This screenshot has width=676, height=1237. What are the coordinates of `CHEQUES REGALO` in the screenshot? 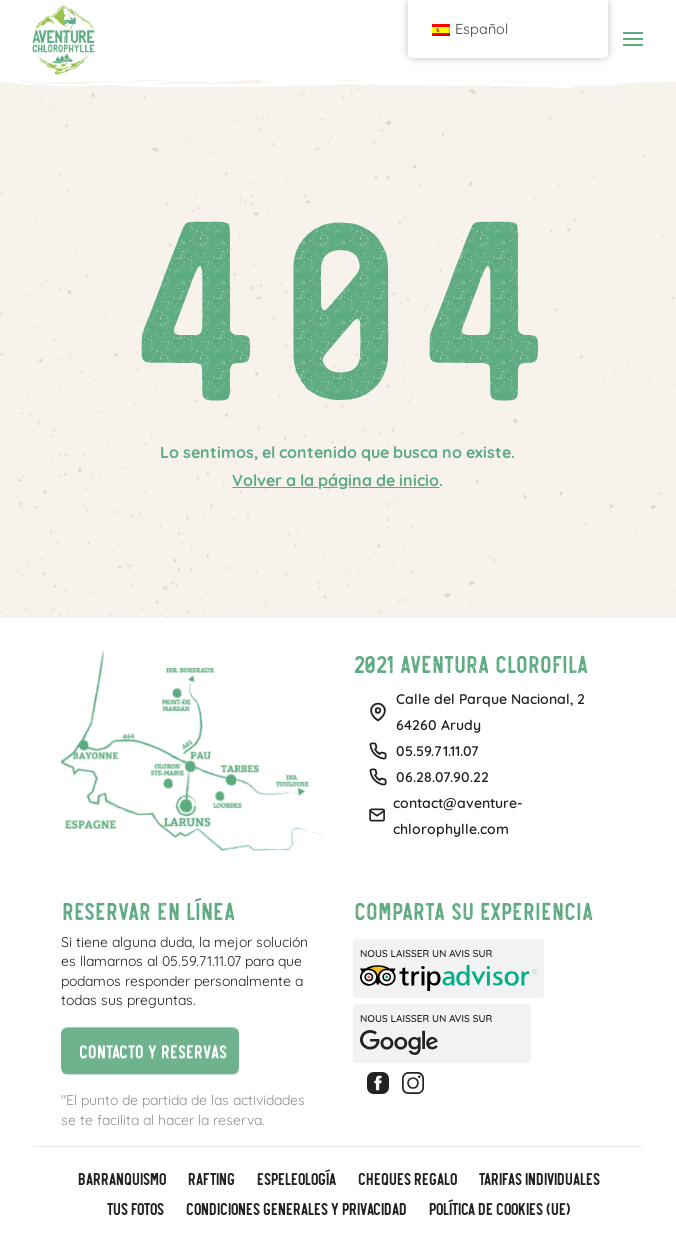 It's located at (406, 1180).